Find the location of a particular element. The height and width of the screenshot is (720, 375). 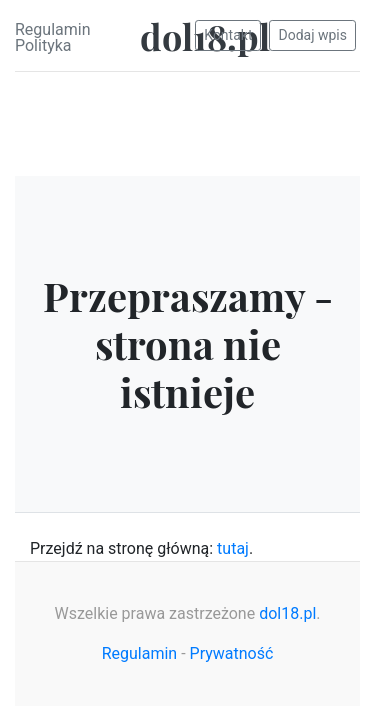

Prywatność is located at coordinates (232, 653).